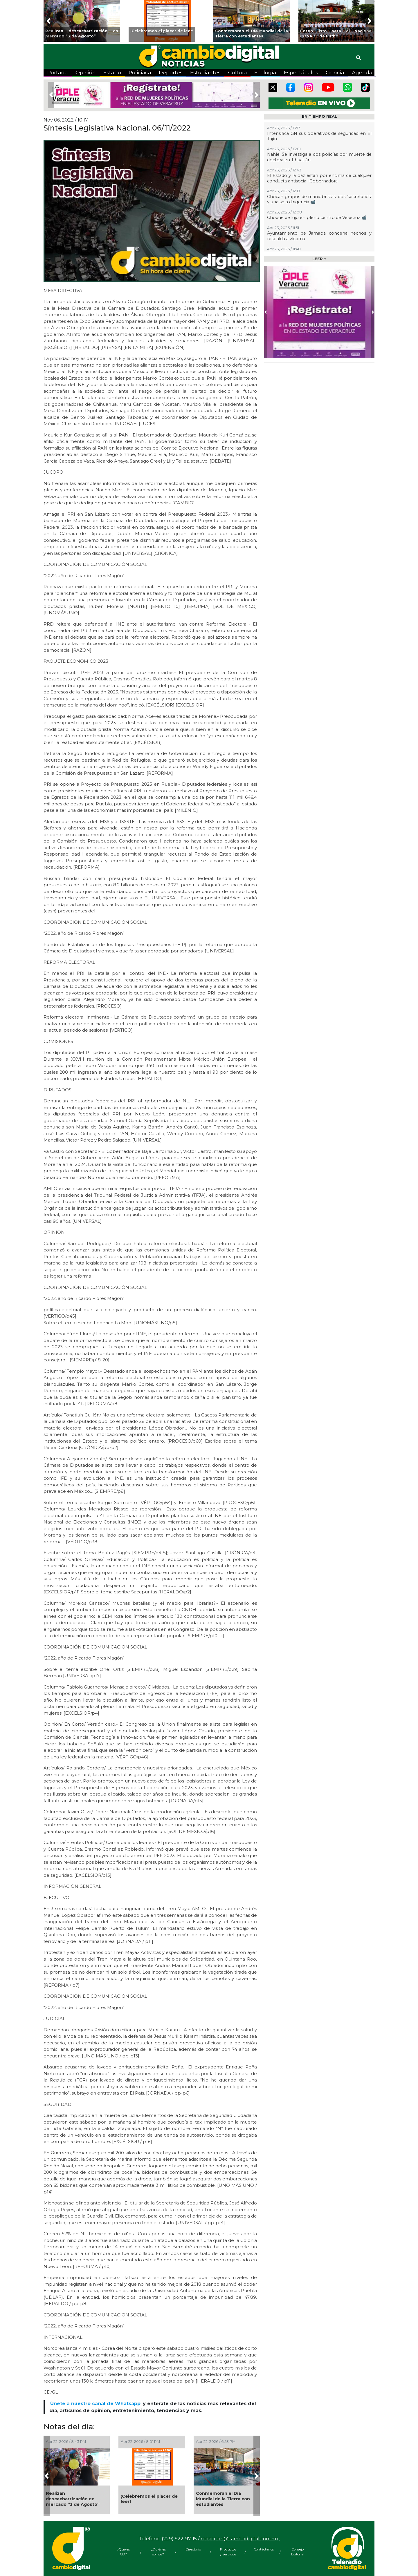 The height and width of the screenshot is (2576, 418). What do you see at coordinates (301, 72) in the screenshot?
I see `Espectáculos` at bounding box center [301, 72].